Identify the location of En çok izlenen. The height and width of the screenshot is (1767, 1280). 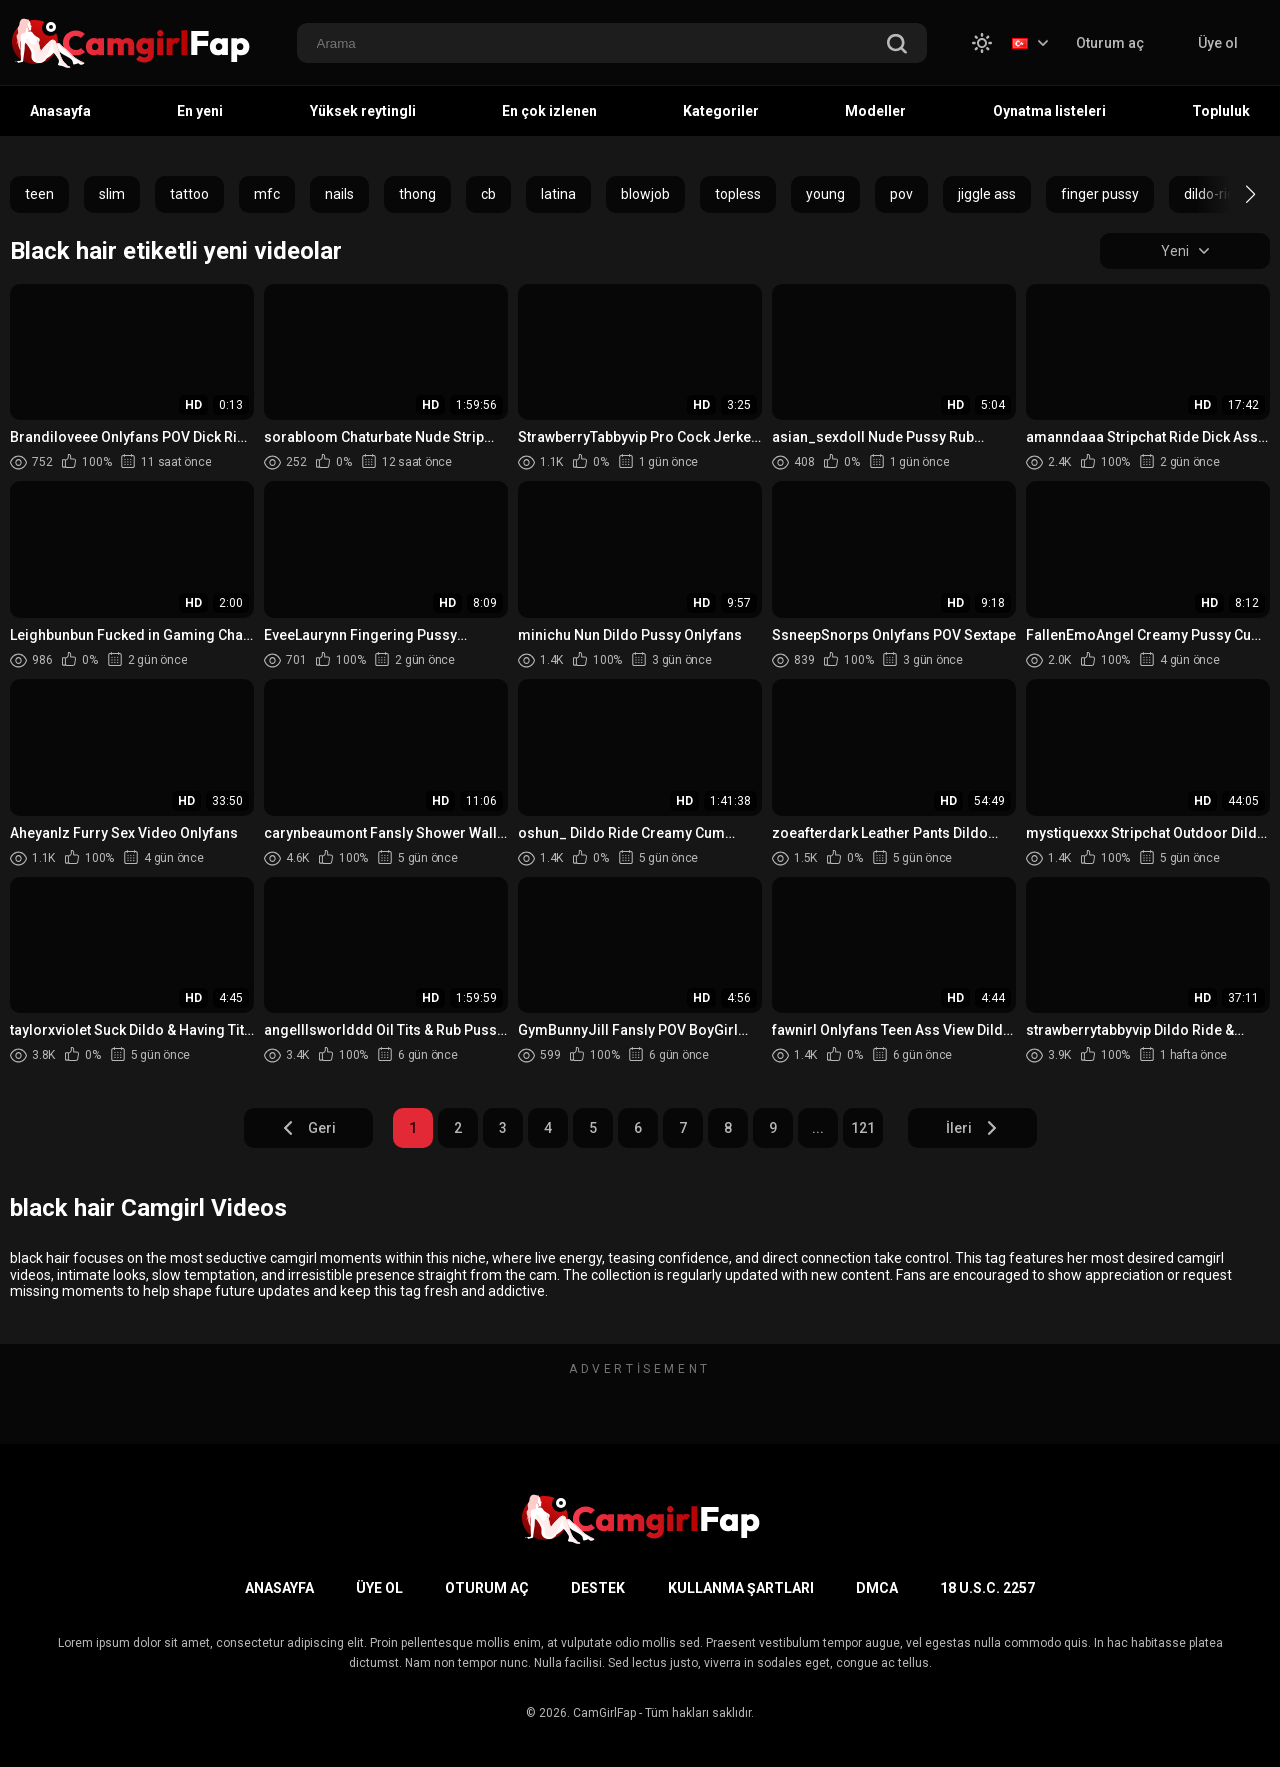
(549, 111).